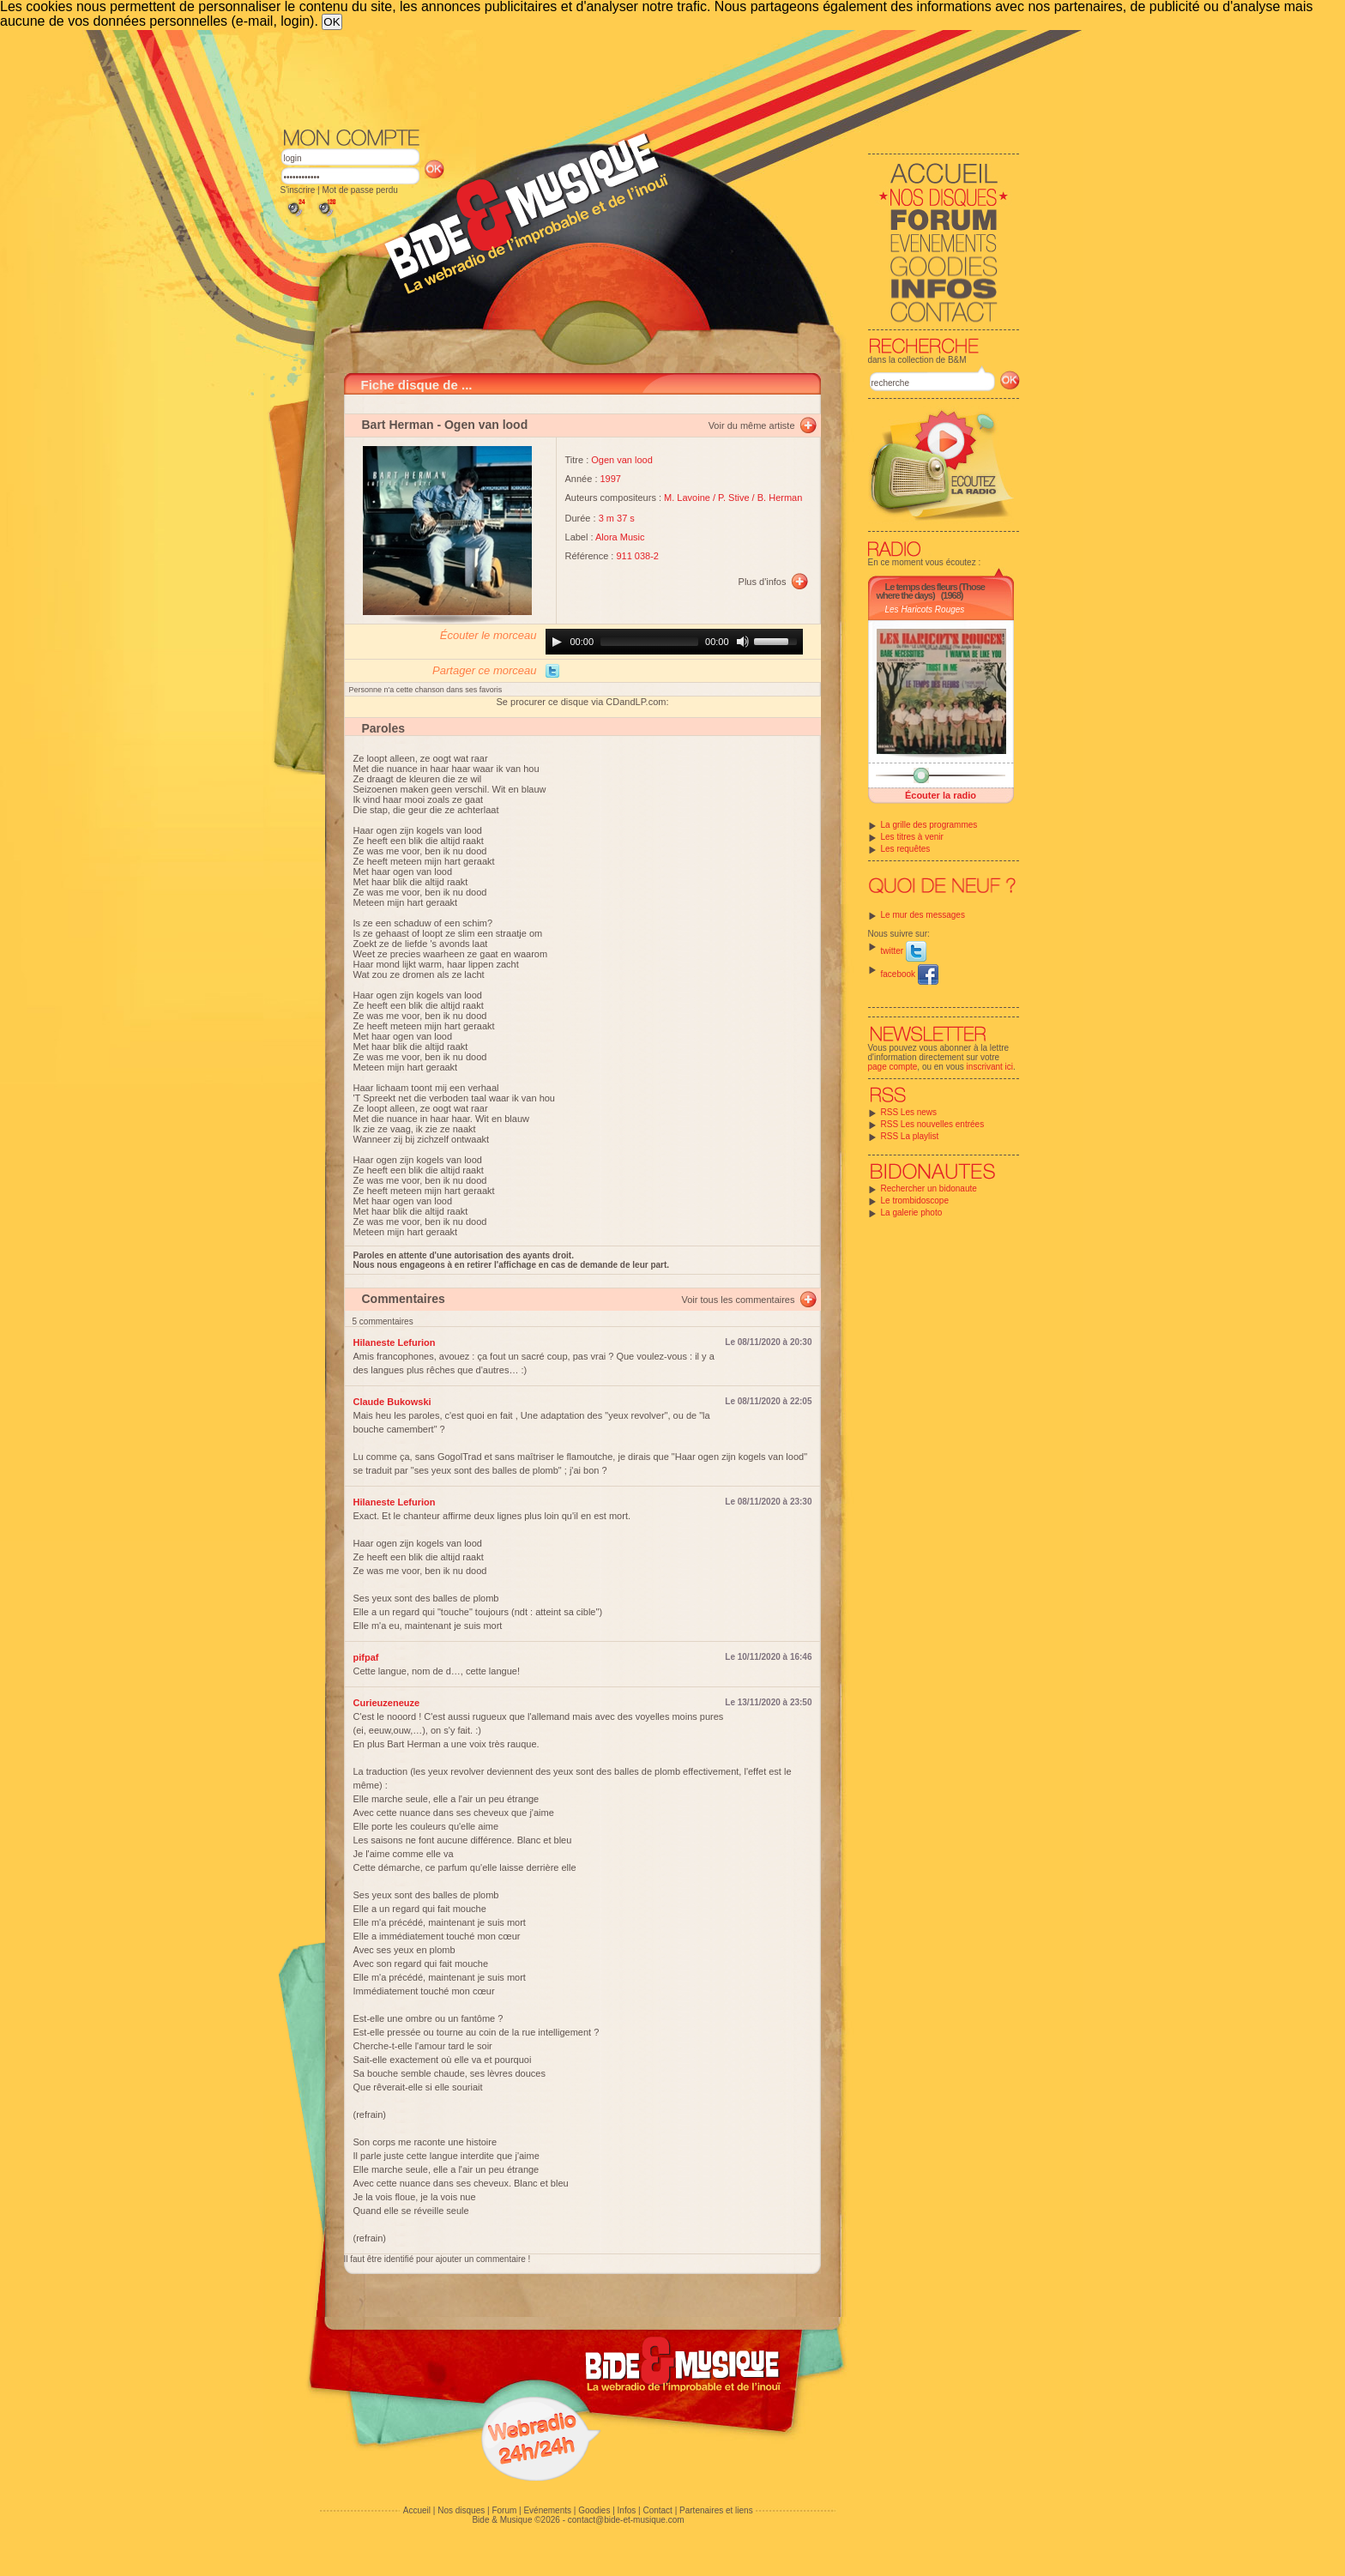 The image size is (1345, 2576). I want to click on Le mur des messages, so click(923, 915).